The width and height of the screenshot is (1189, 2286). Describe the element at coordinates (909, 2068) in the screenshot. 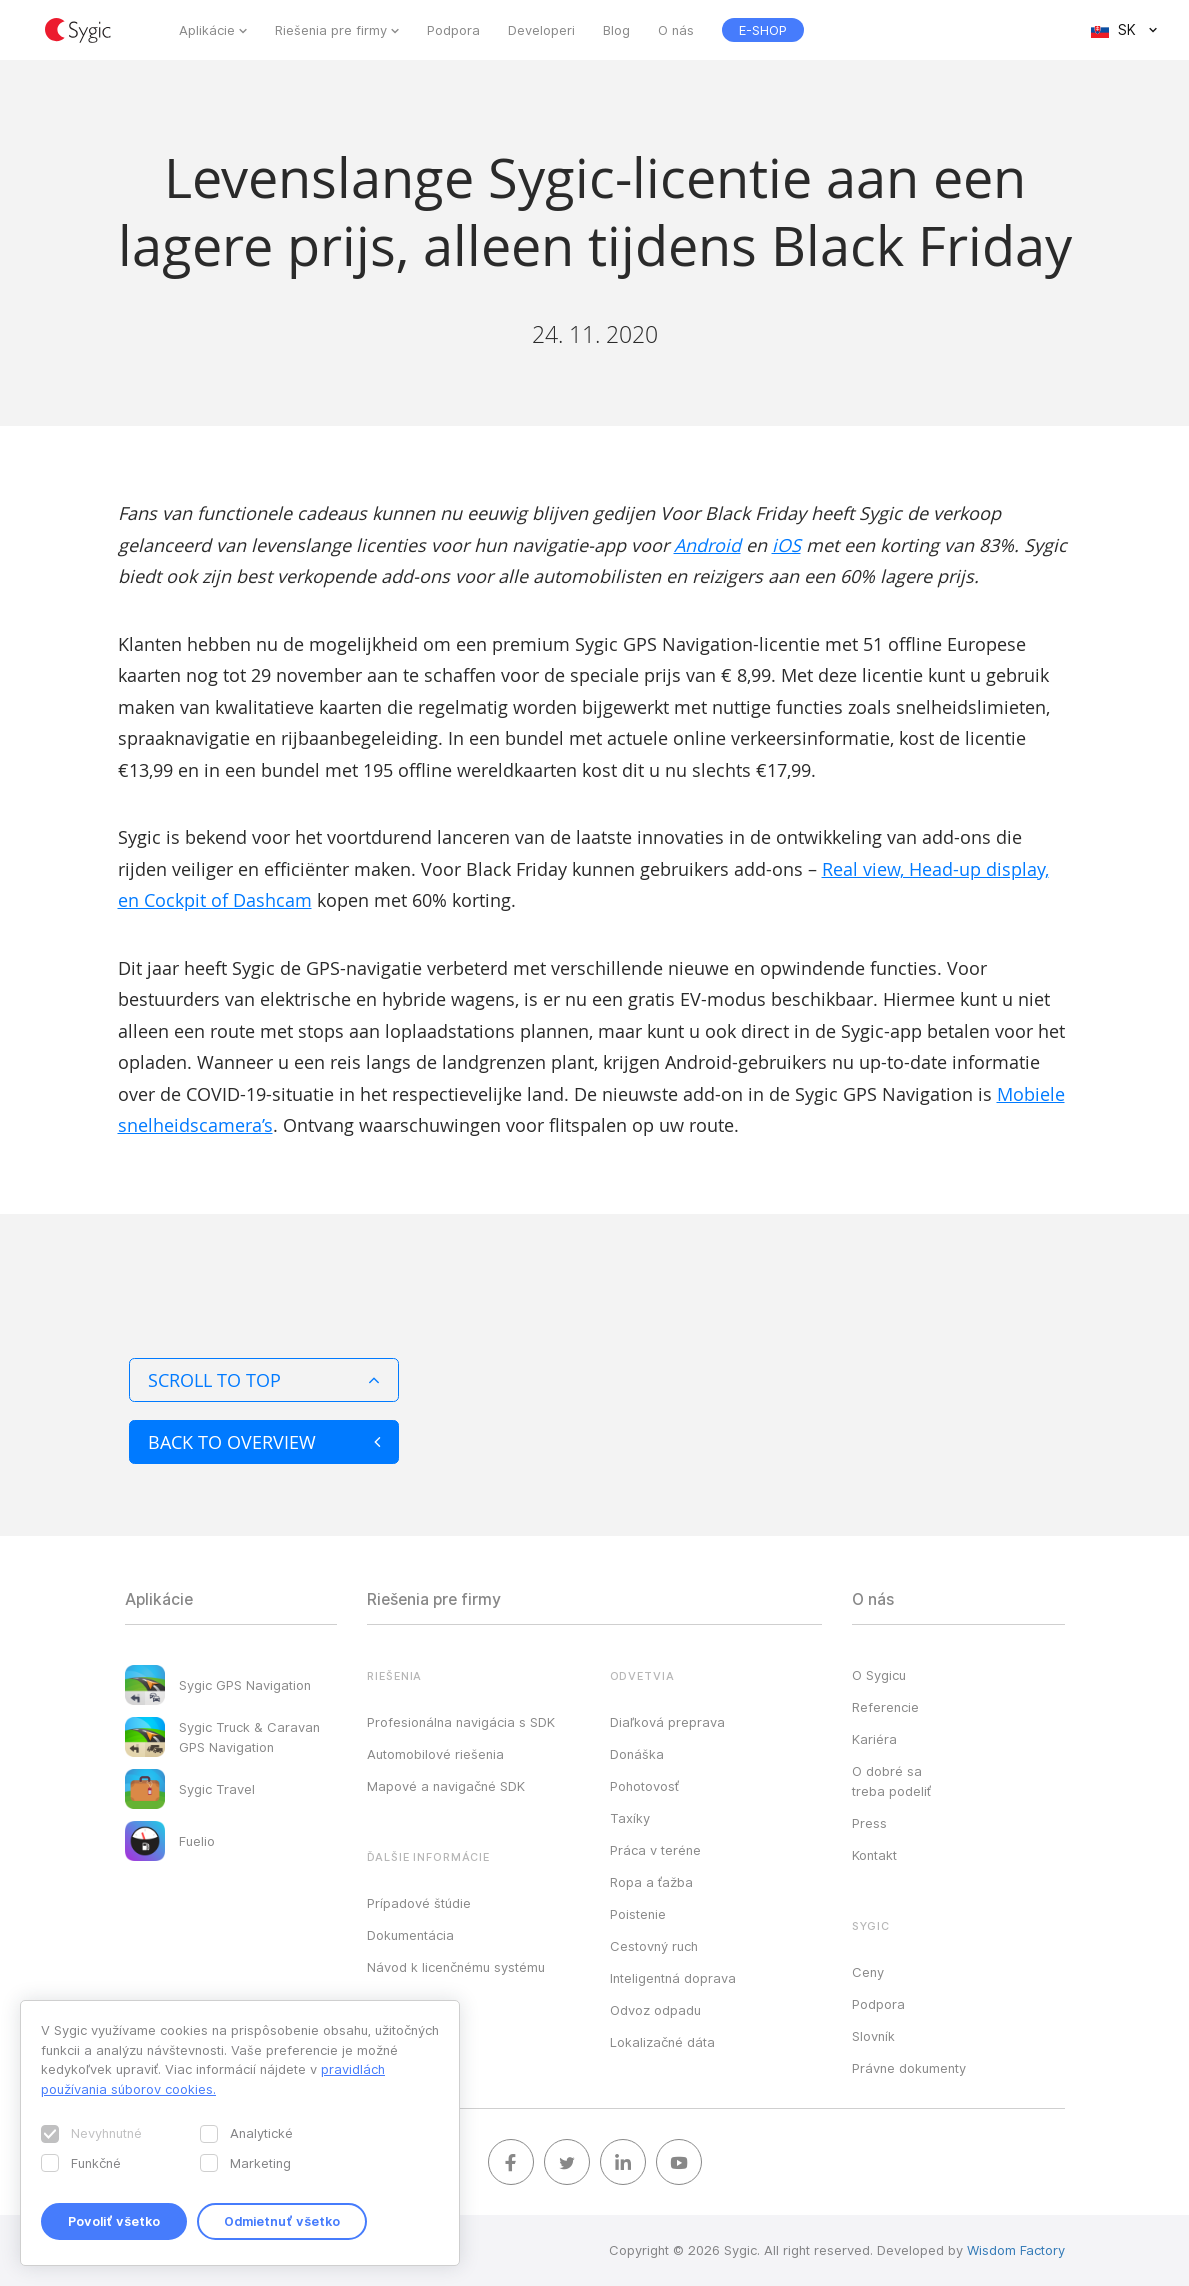

I see `Právne dokumenty` at that location.